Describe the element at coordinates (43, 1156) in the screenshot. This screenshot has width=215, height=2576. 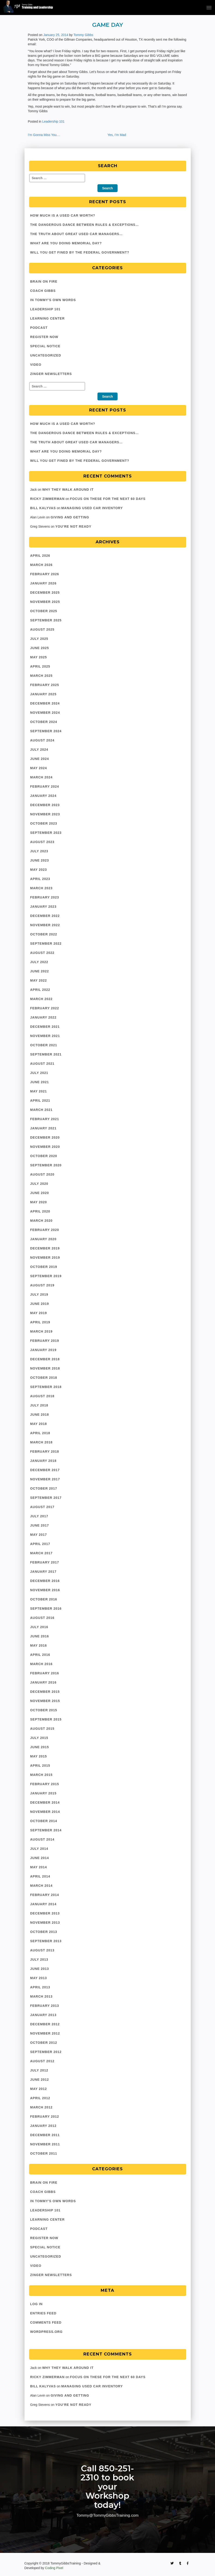
I see `October 2020` at that location.